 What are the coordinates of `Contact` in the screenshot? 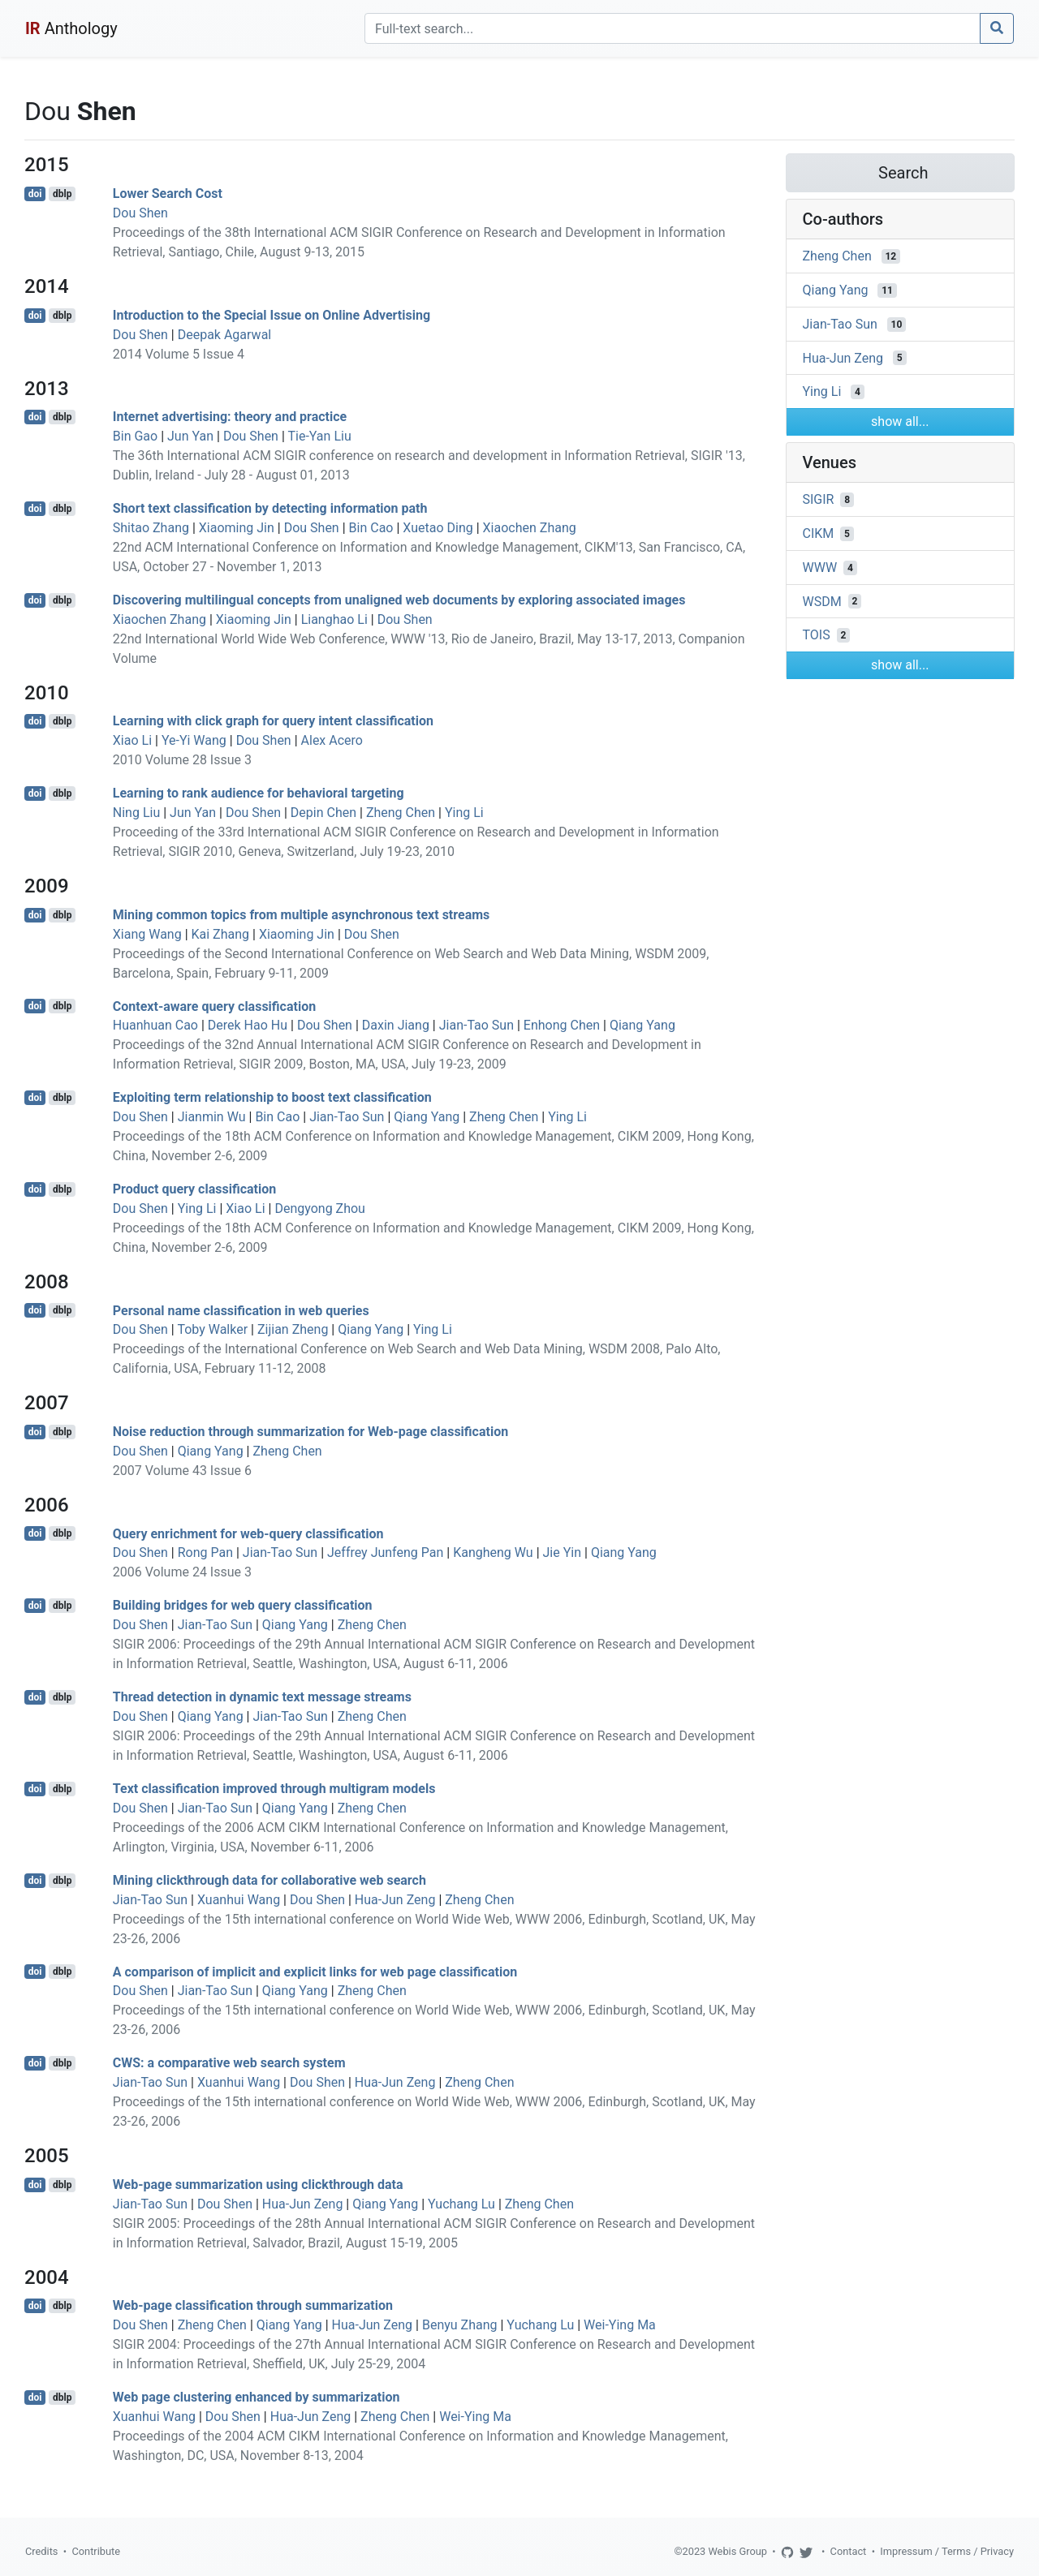 It's located at (848, 2551).